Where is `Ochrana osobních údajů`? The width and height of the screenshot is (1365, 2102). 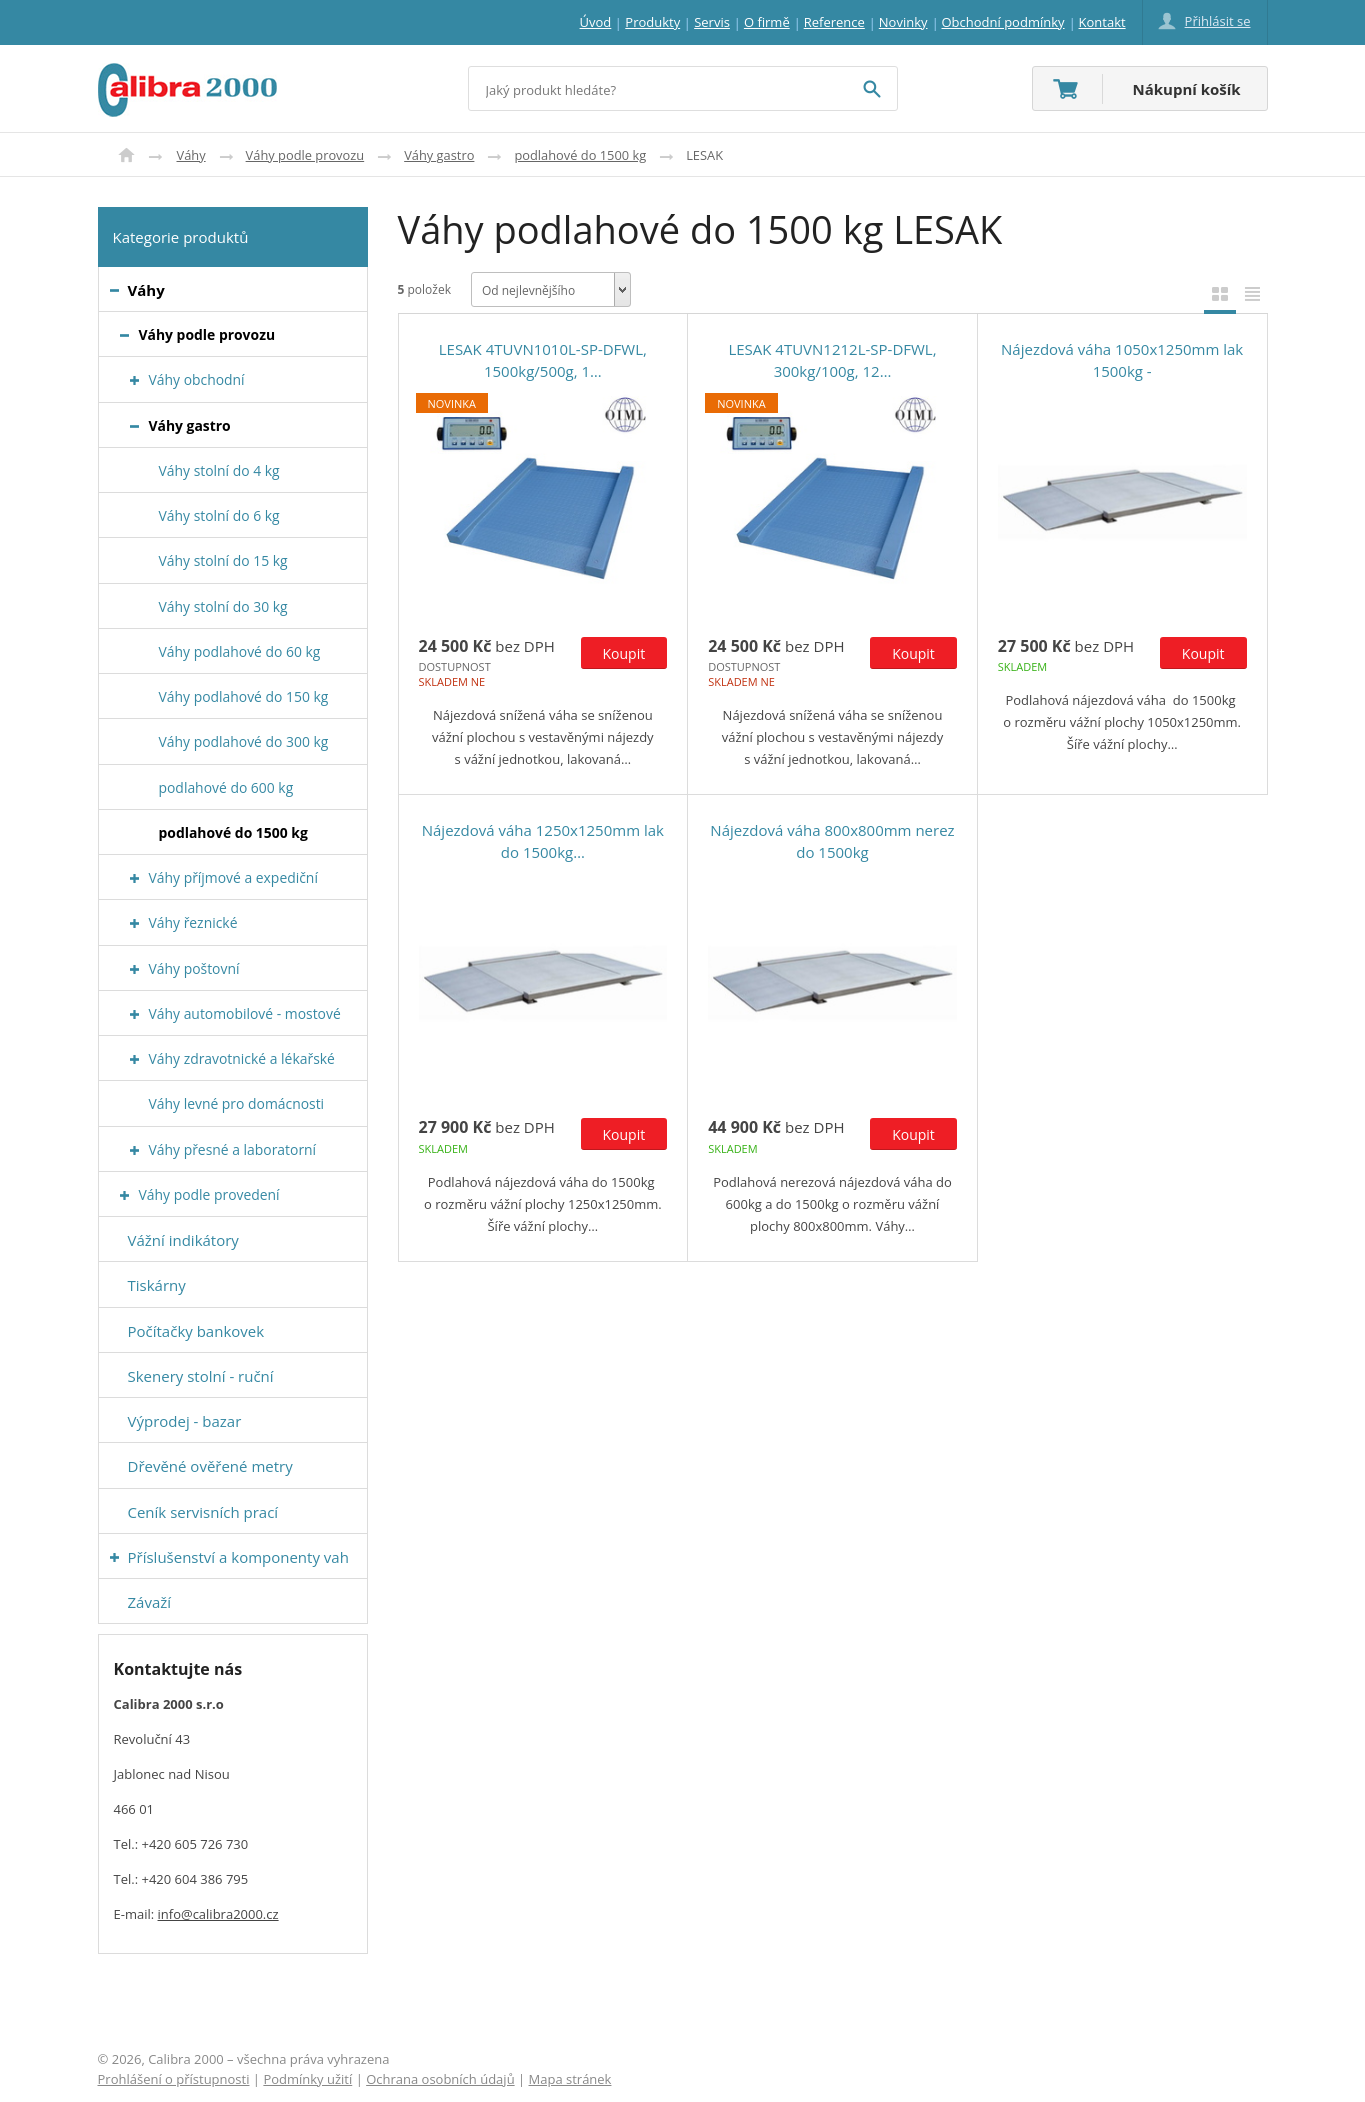
Ochrana osobních údajů is located at coordinates (440, 2079).